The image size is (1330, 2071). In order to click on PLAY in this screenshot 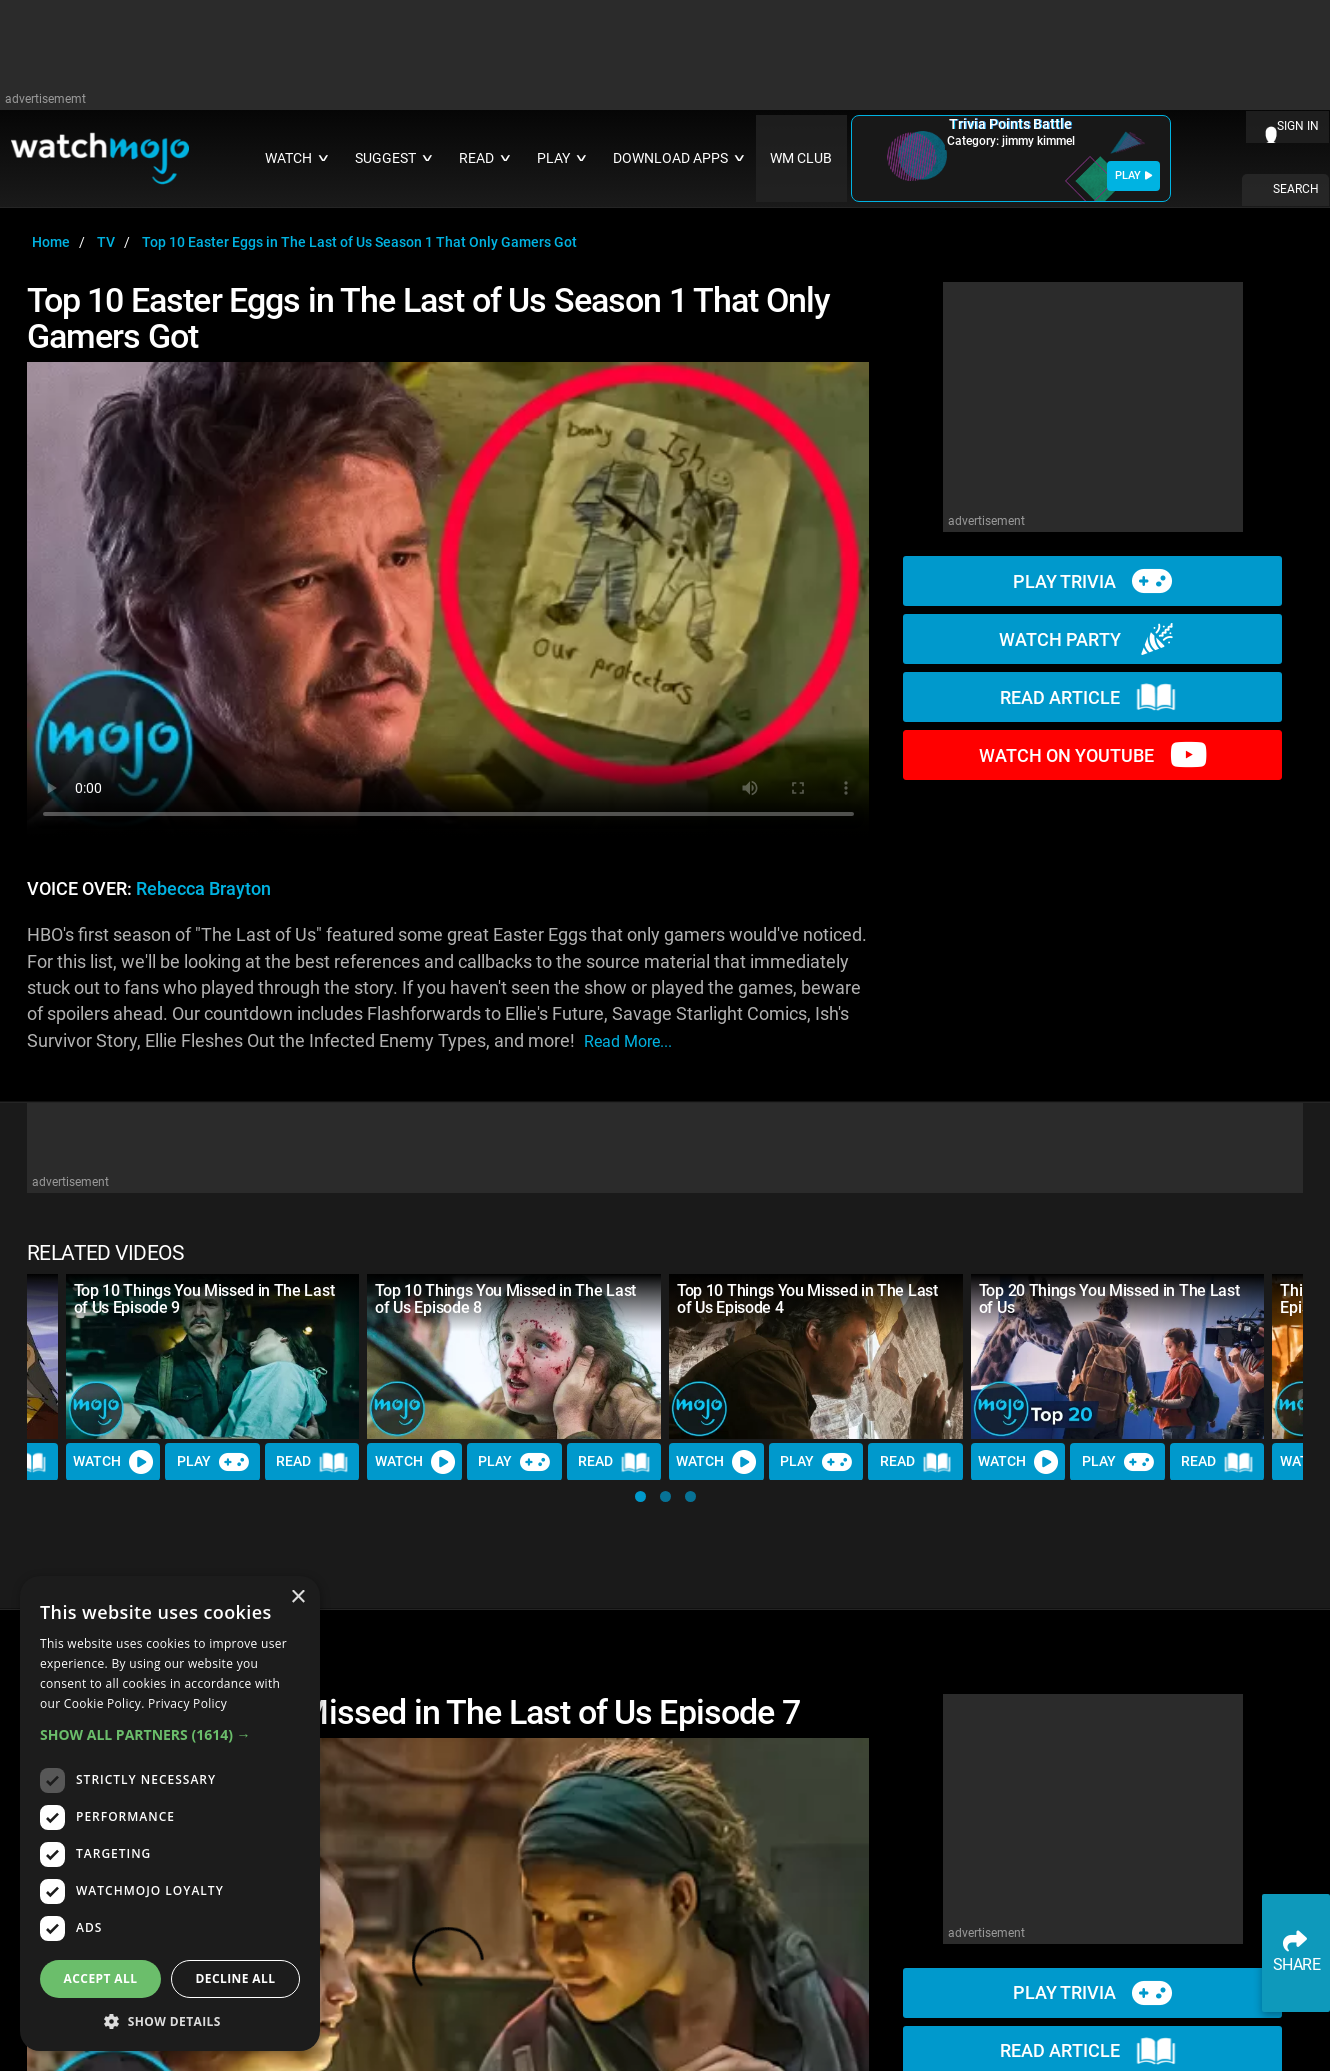, I will do `click(1133, 175)`.